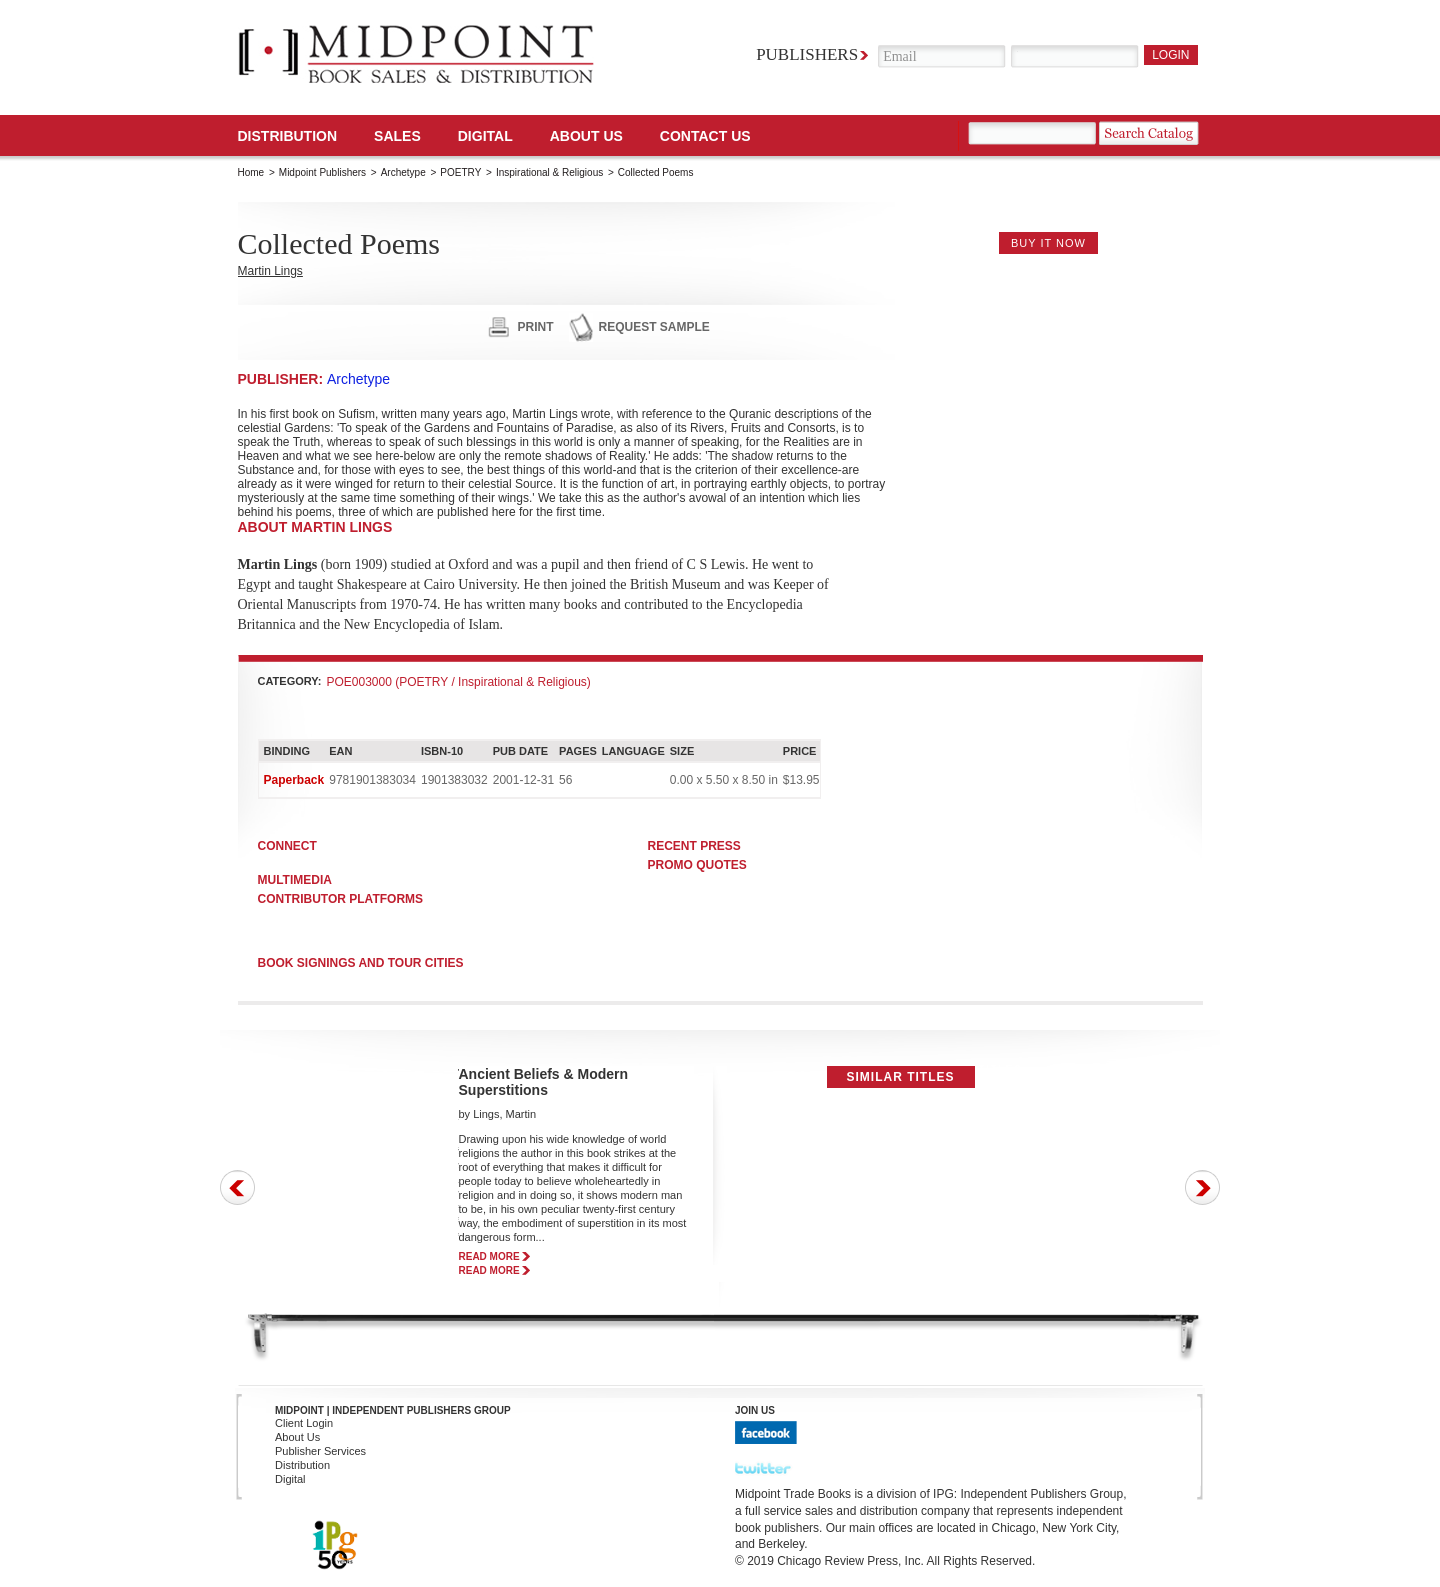 This screenshot has height=1587, width=1440. I want to click on Digital, so click(290, 1479).